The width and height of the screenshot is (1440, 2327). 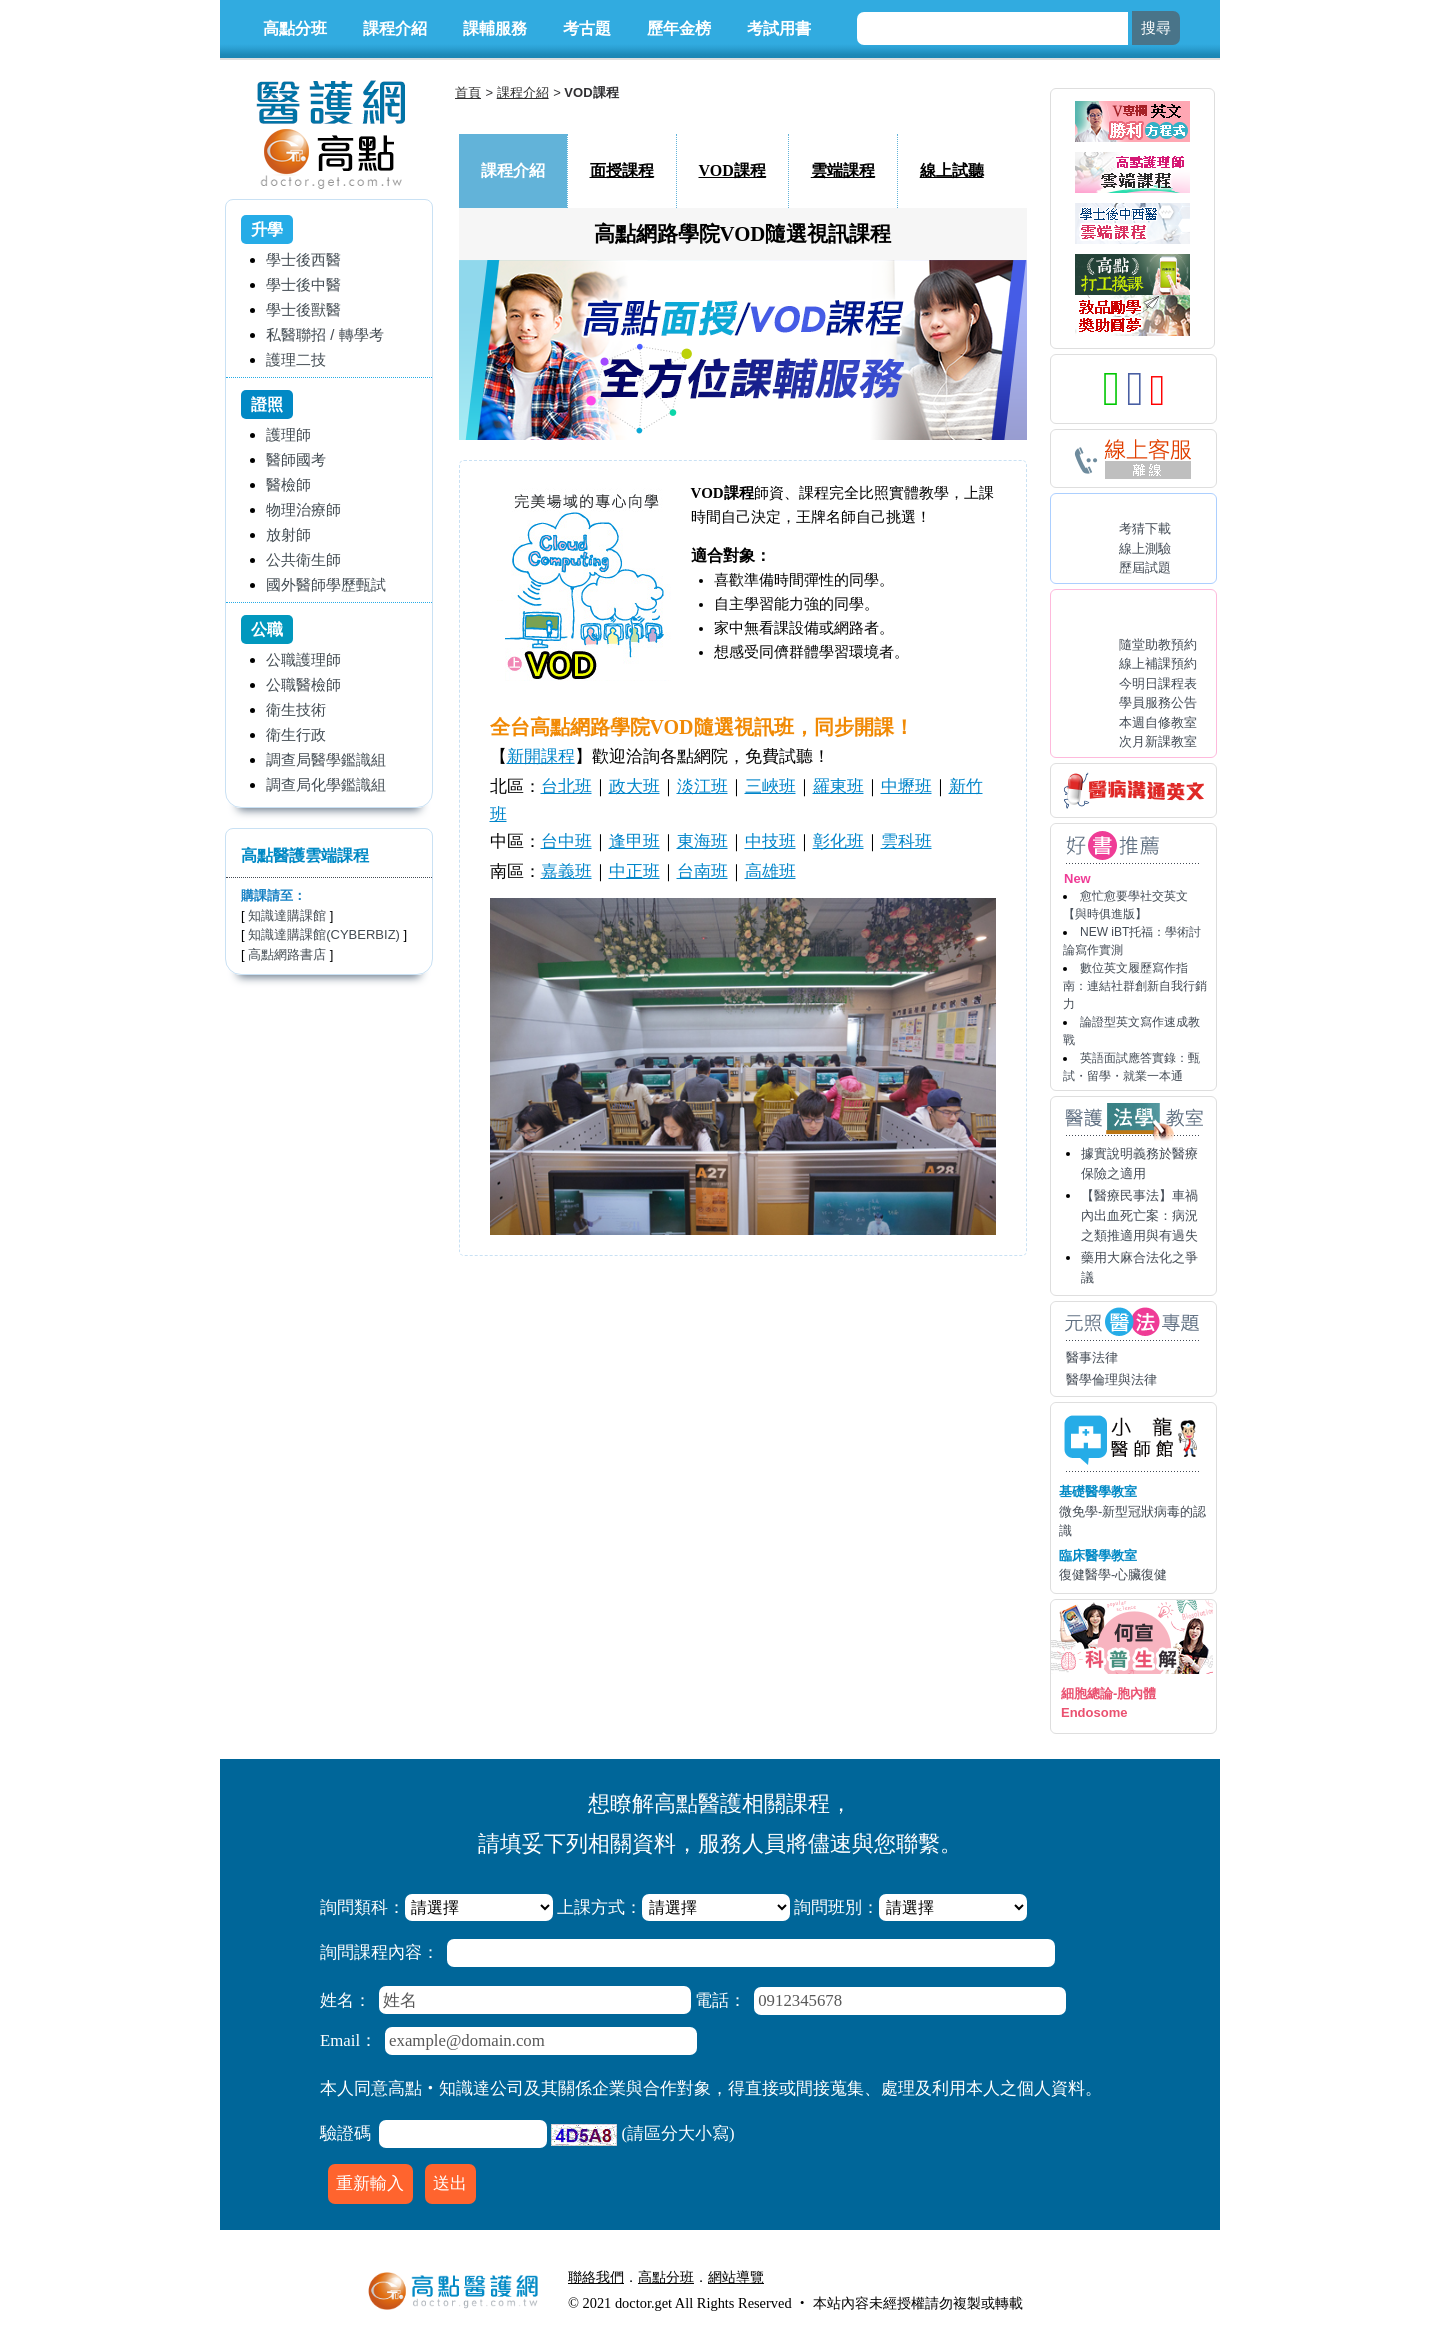 What do you see at coordinates (1135, 986) in the screenshot?
I see `數位英文履歷寫作指南：連結社群創新自我行銷力` at bounding box center [1135, 986].